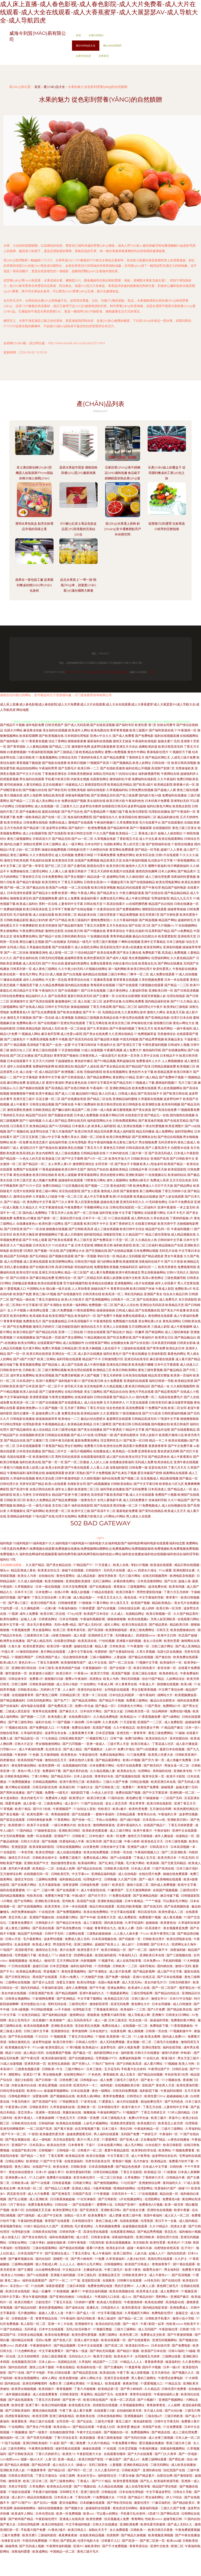  I want to click on 日韩美女精品视频, so click(41, 1104).